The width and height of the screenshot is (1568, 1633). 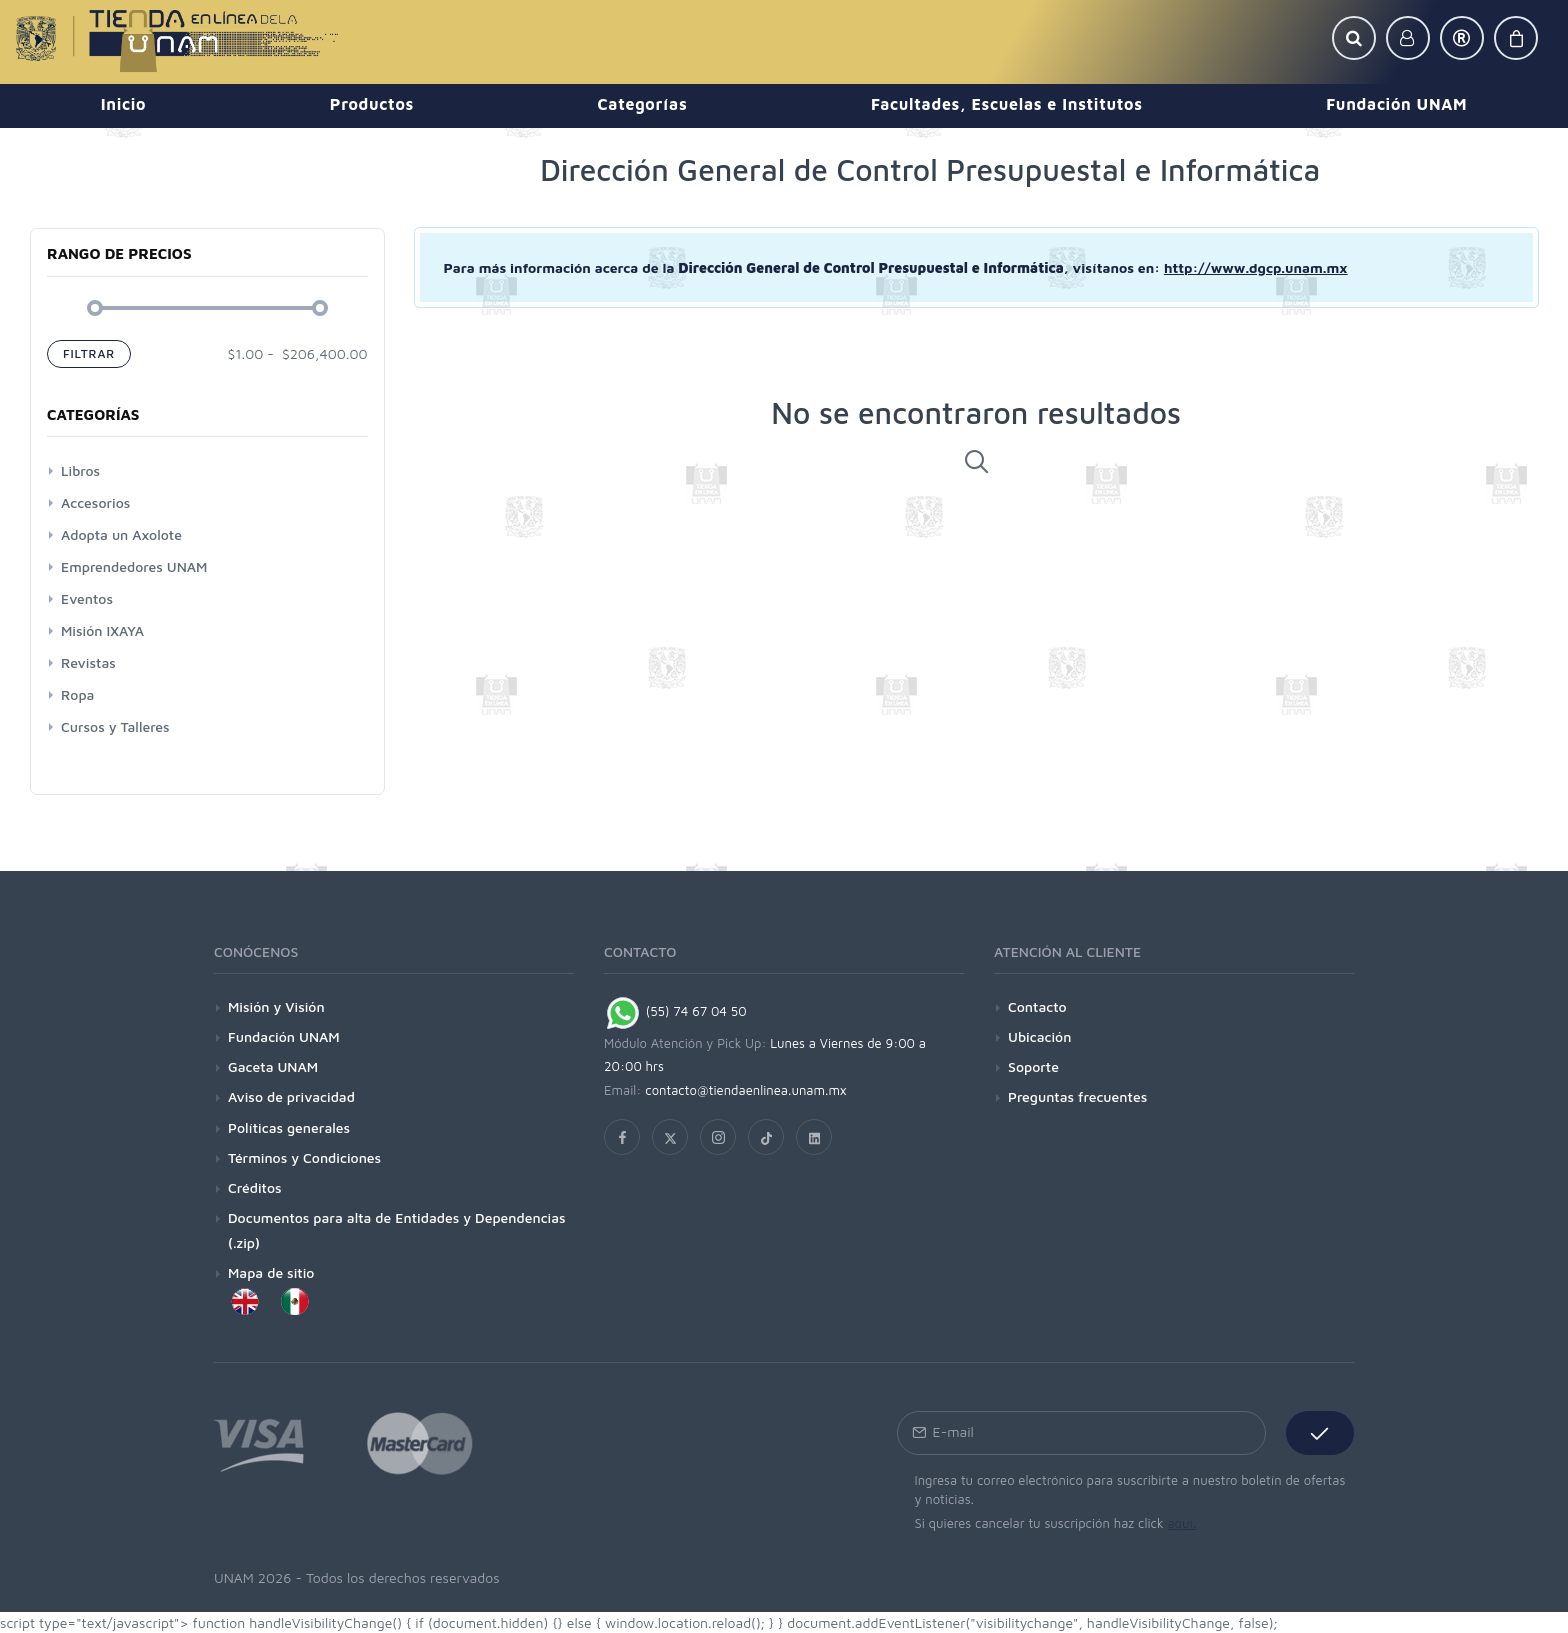 What do you see at coordinates (397, 1230) in the screenshot?
I see `Documentos para alta de Entidades y Dependencias (.zip)` at bounding box center [397, 1230].